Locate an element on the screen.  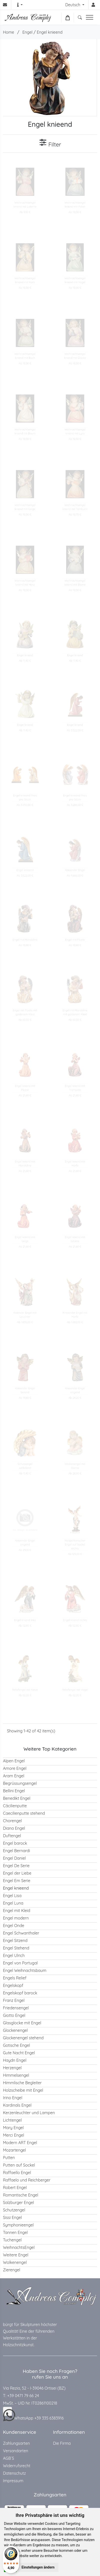
Bellini Engel is located at coordinates (14, 1790).